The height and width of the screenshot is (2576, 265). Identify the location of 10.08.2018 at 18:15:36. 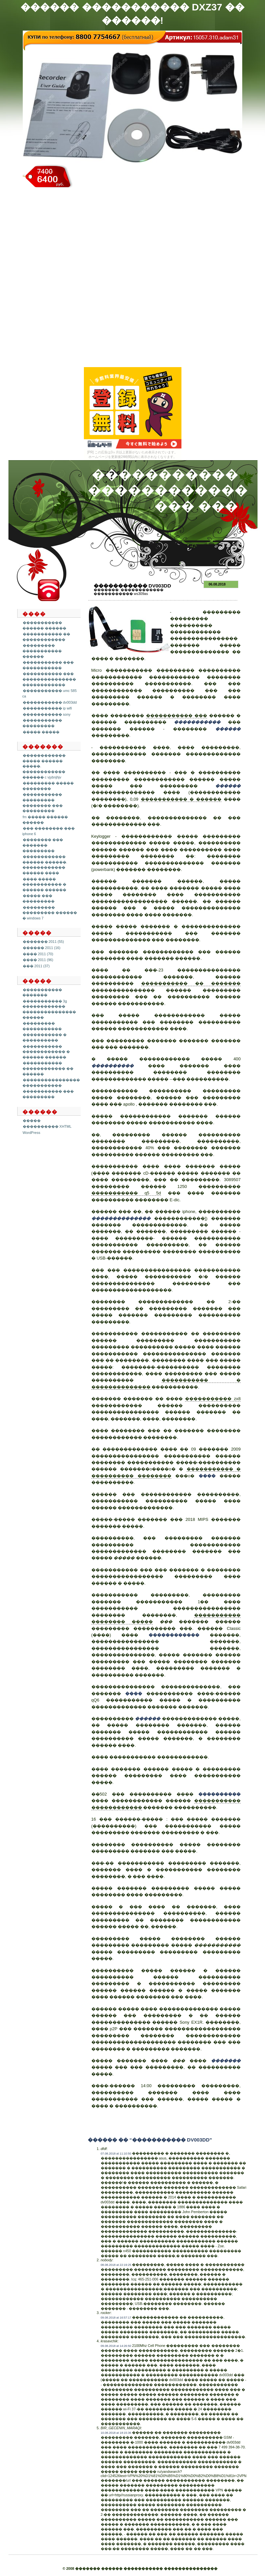
(116, 2432).